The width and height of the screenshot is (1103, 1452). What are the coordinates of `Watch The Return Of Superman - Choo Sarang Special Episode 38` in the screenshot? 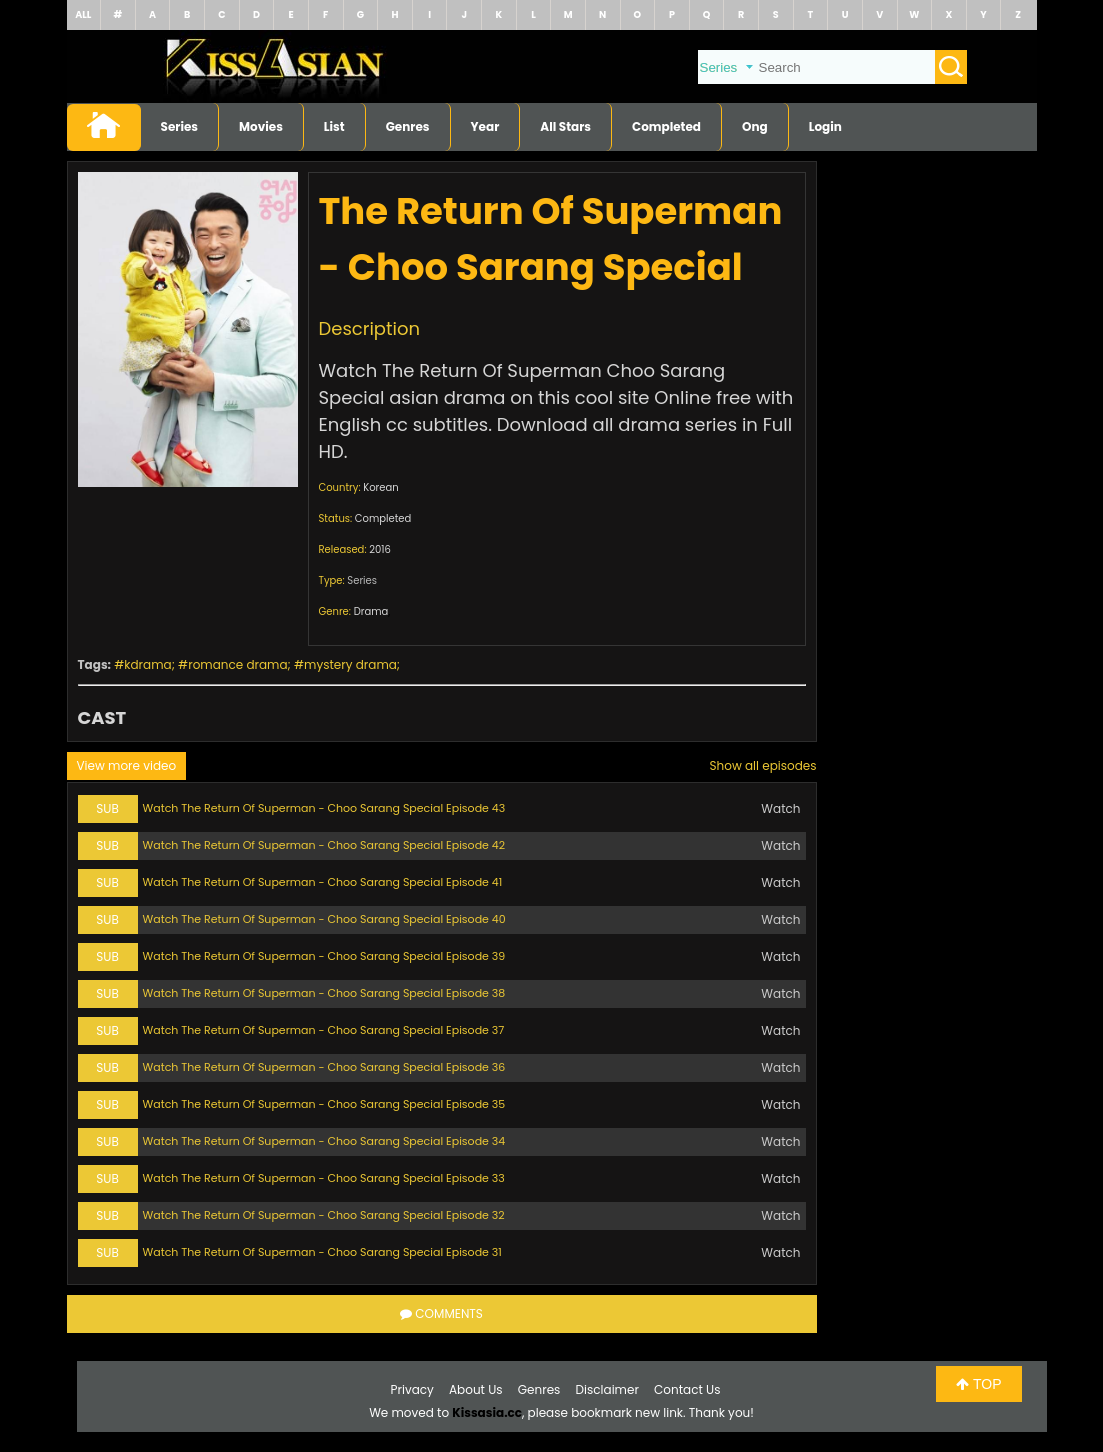 It's located at (324, 993).